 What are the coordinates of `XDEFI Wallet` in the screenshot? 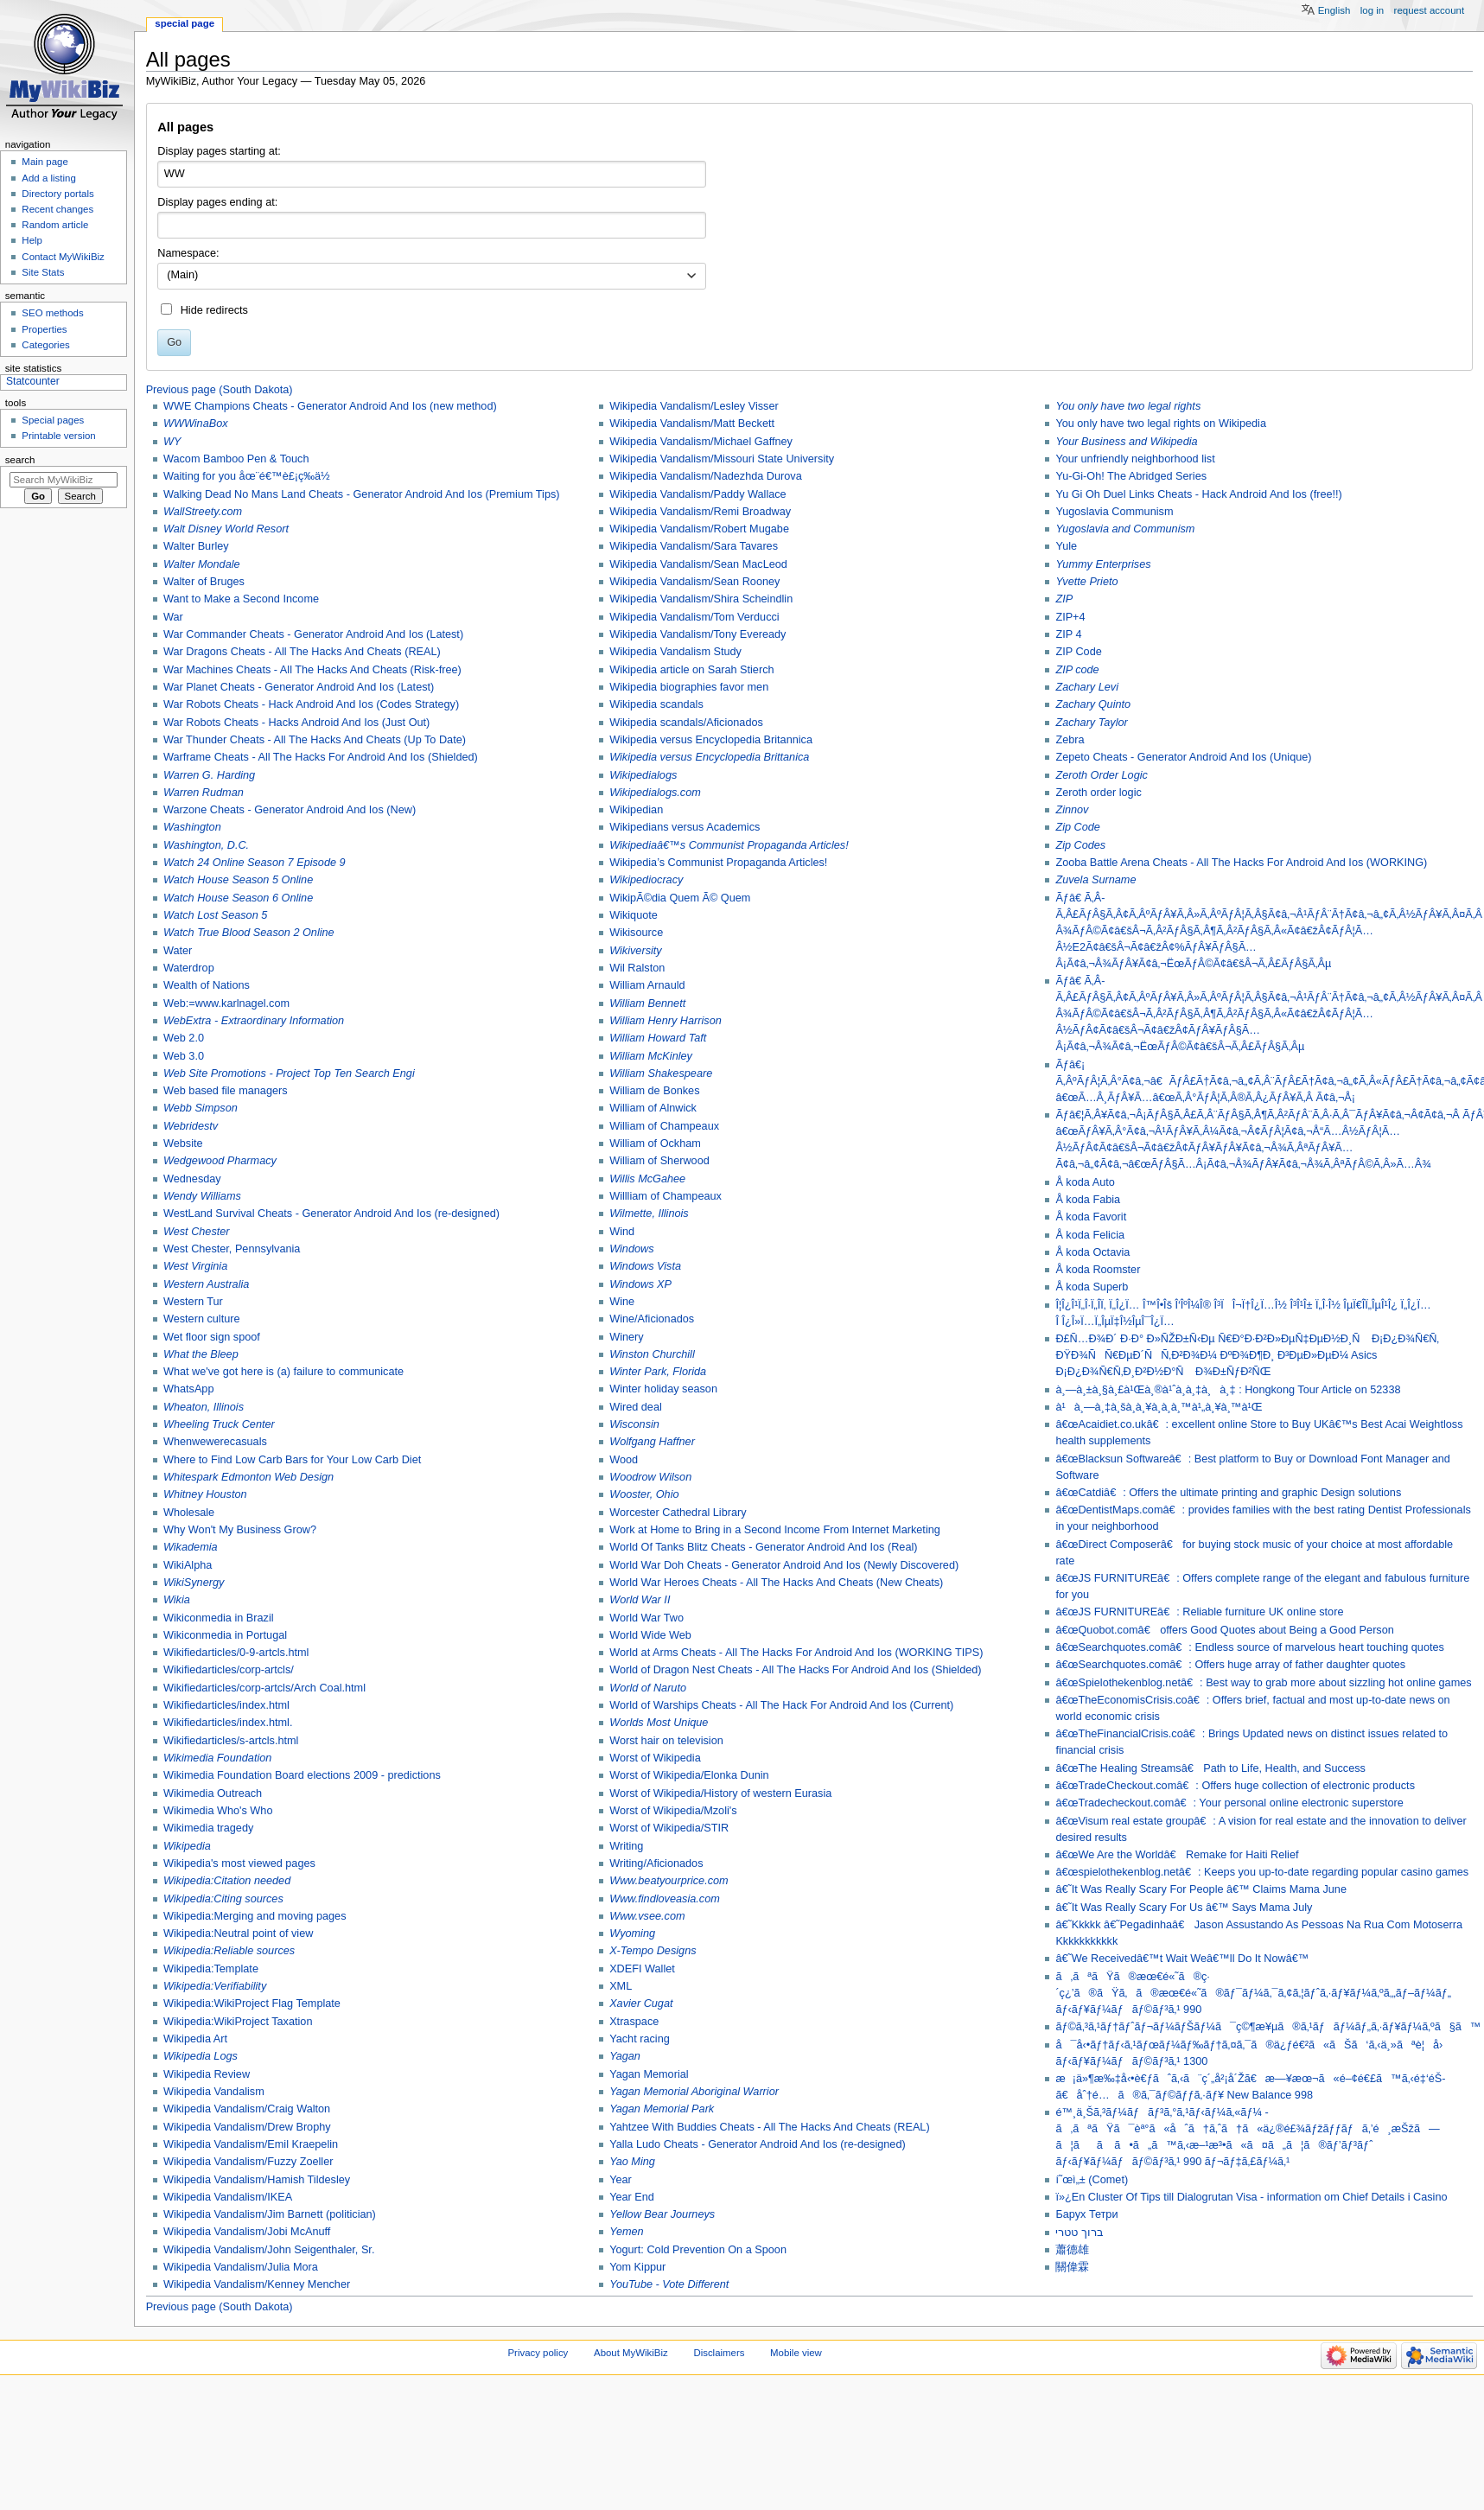 It's located at (642, 1969).